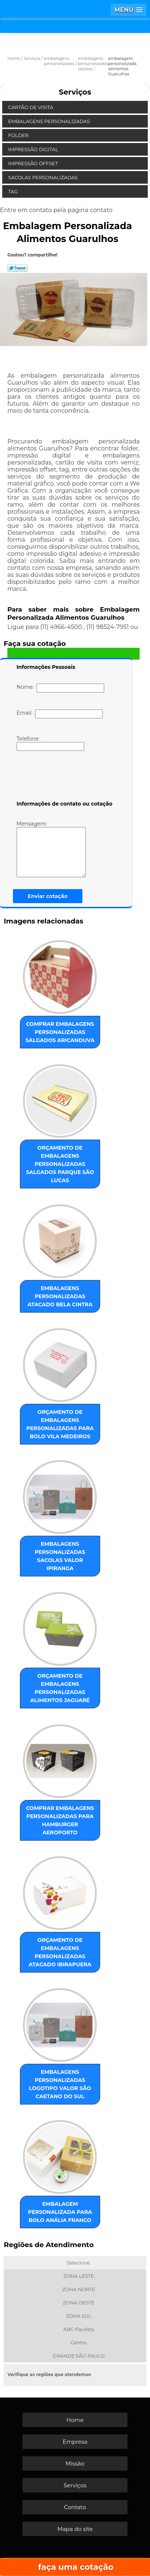 The width and height of the screenshot is (150, 2576). Describe the element at coordinates (75, 92) in the screenshot. I see `Serviços` at that location.